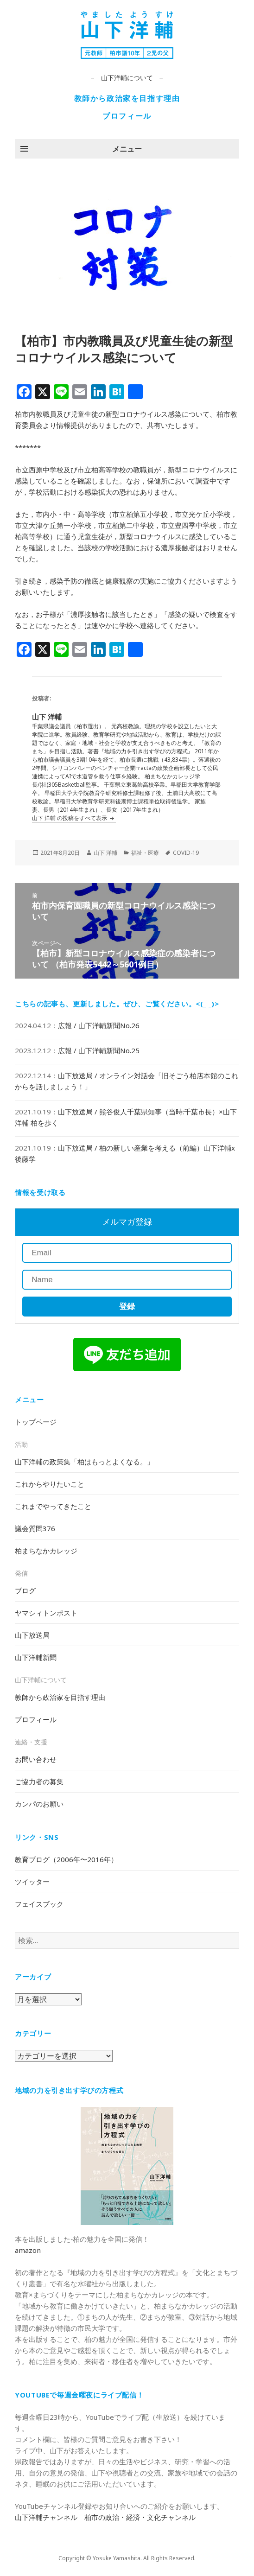  Describe the element at coordinates (105, 853) in the screenshot. I see `山下 洋輔` at that location.